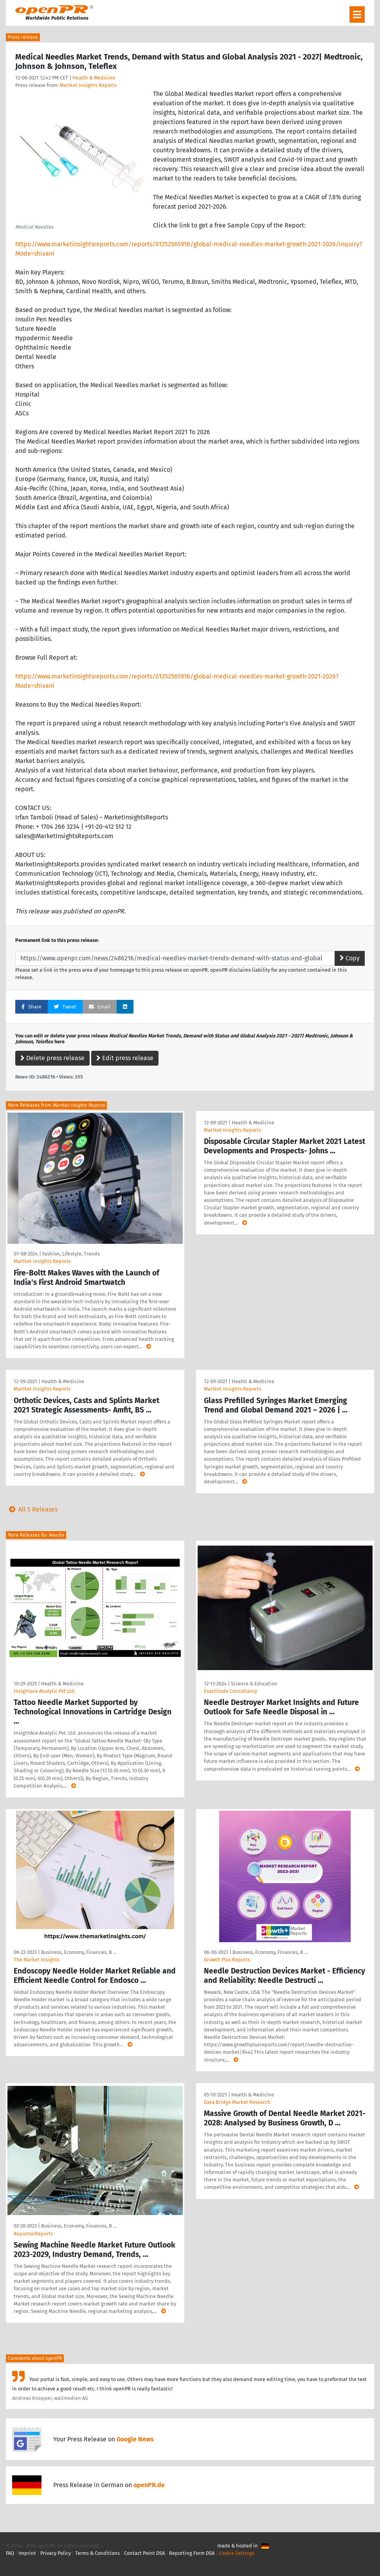  Describe the element at coordinates (33, 2234) in the screenshot. I see `ReportsnReports` at that location.